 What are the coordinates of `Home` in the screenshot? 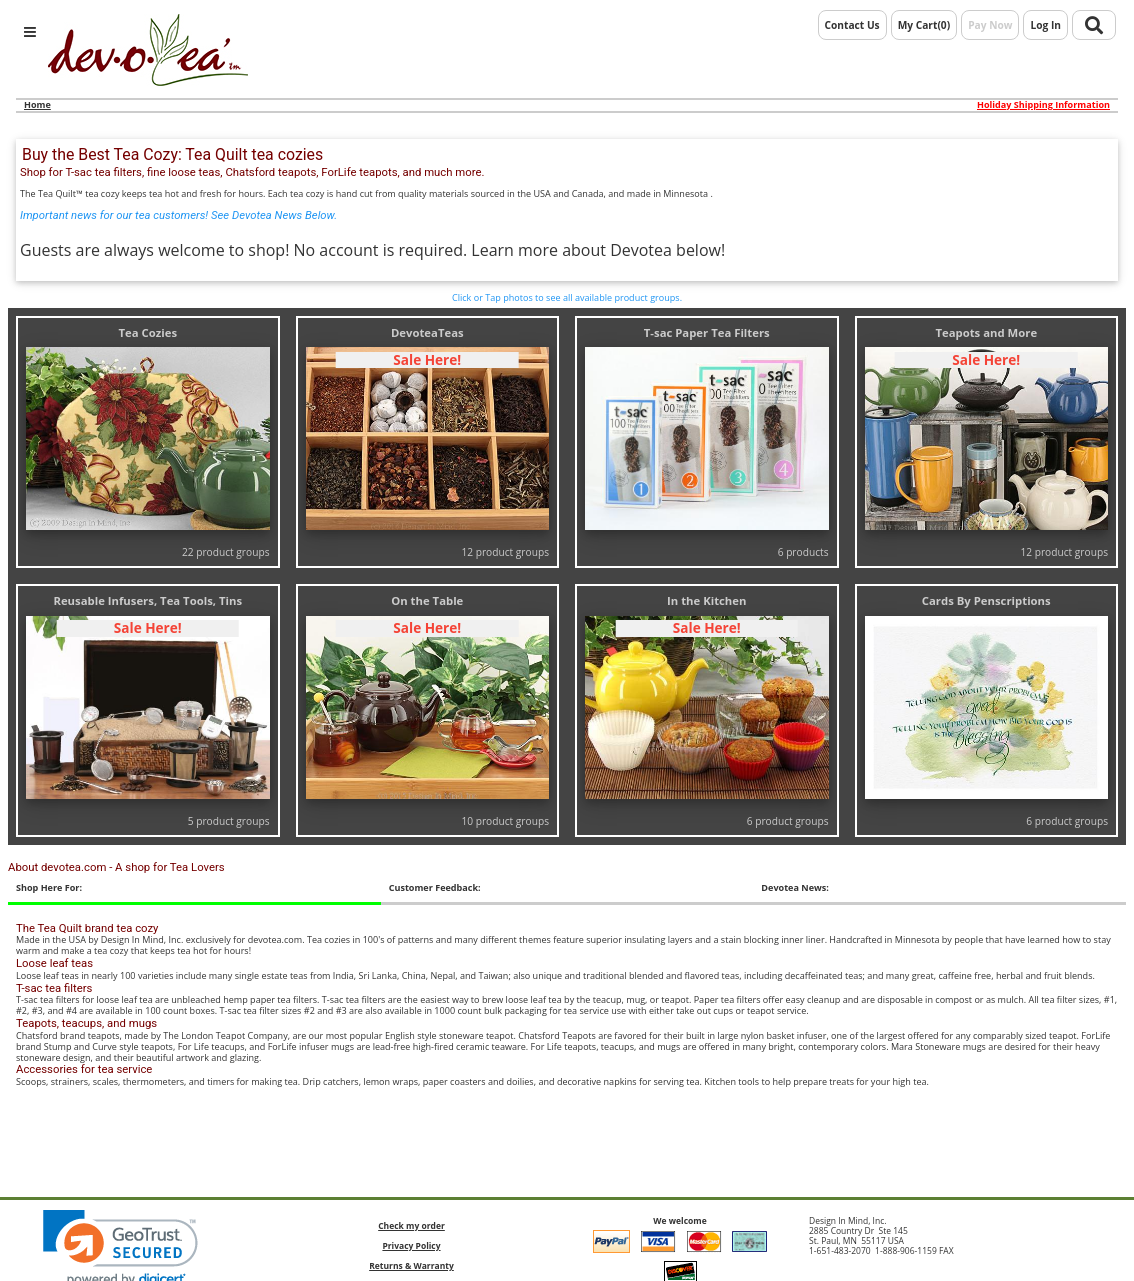 It's located at (37, 104).